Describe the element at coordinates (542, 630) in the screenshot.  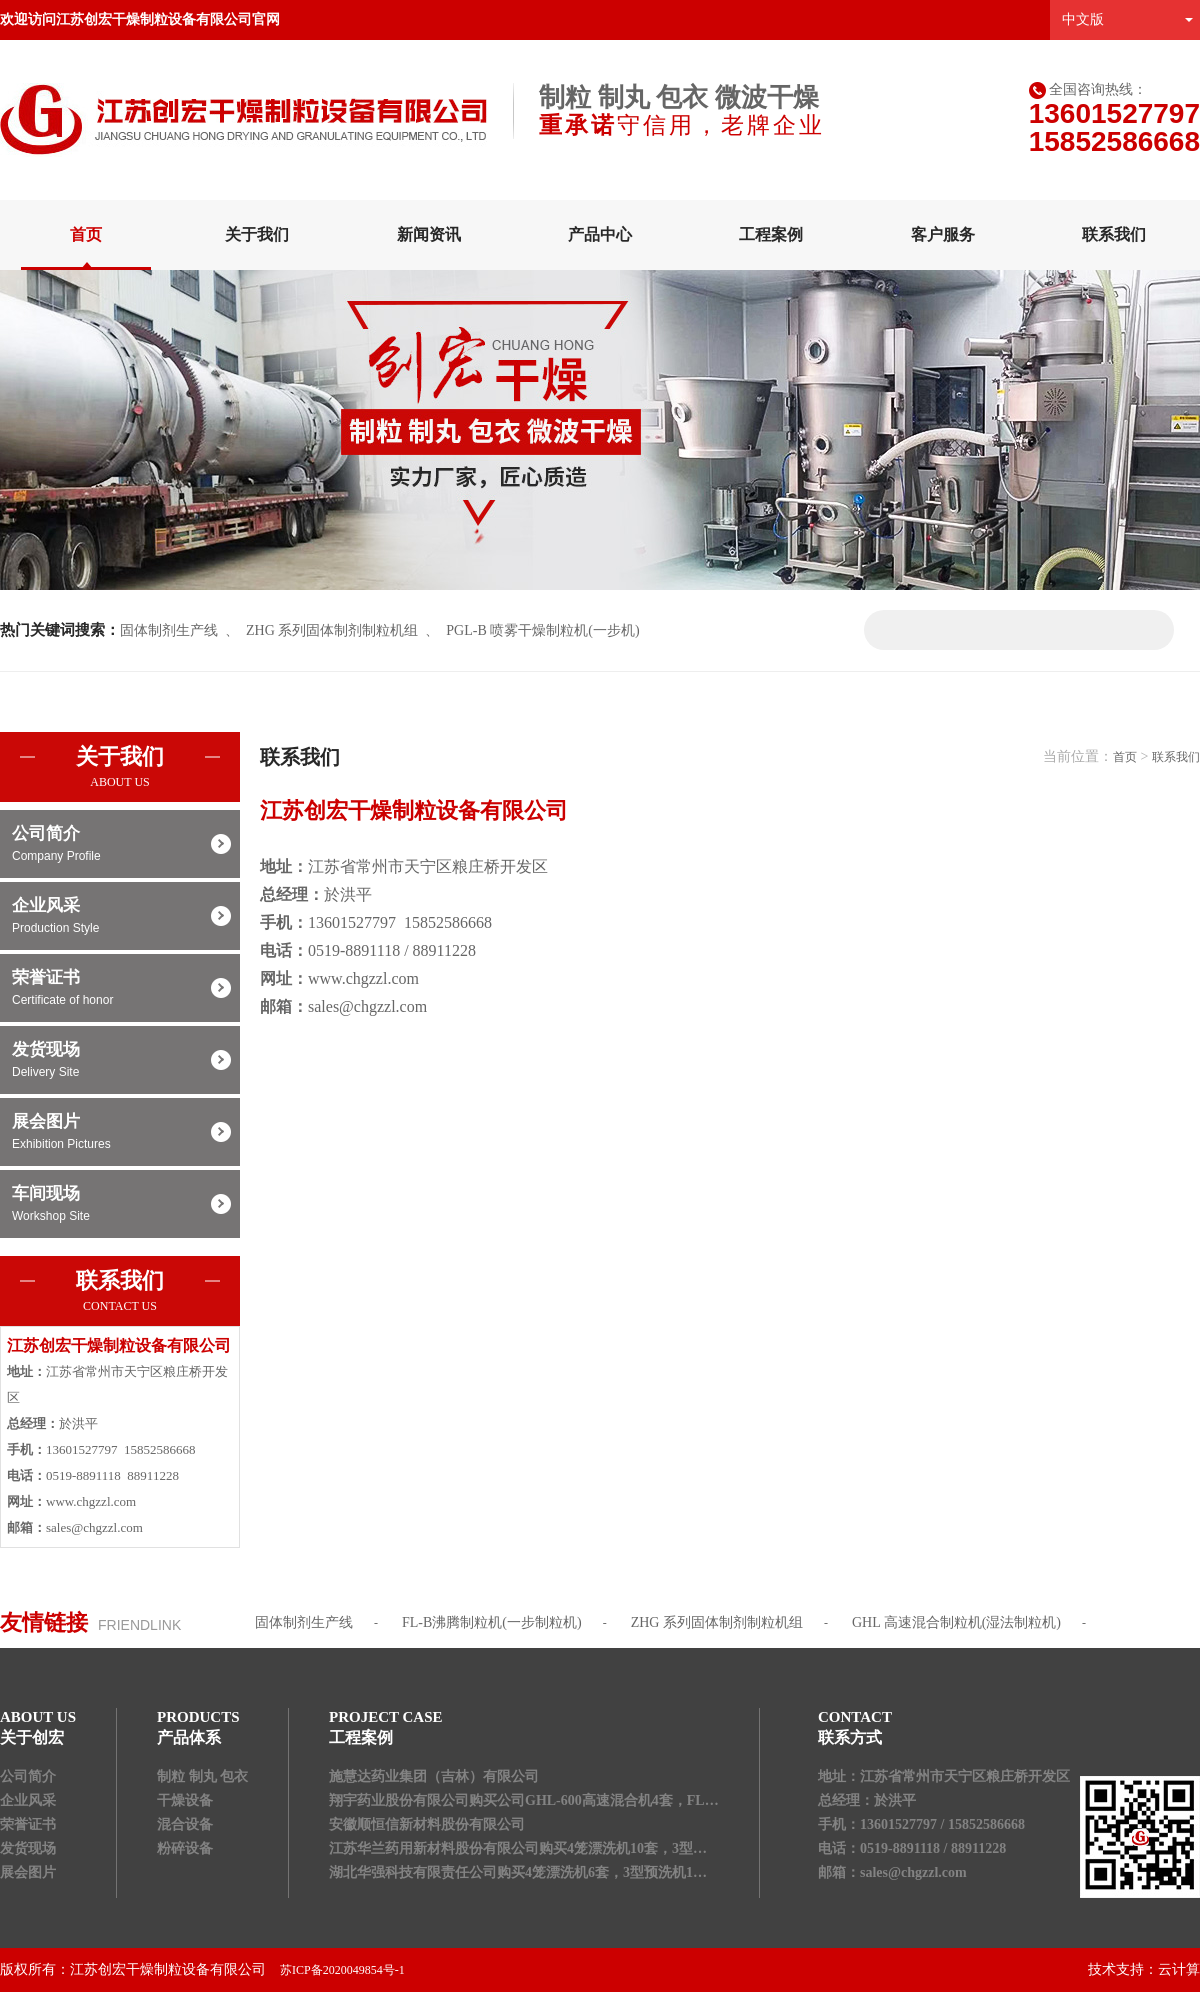
I see `PGL-B 喷雾干燥制粒机(一步机)` at that location.